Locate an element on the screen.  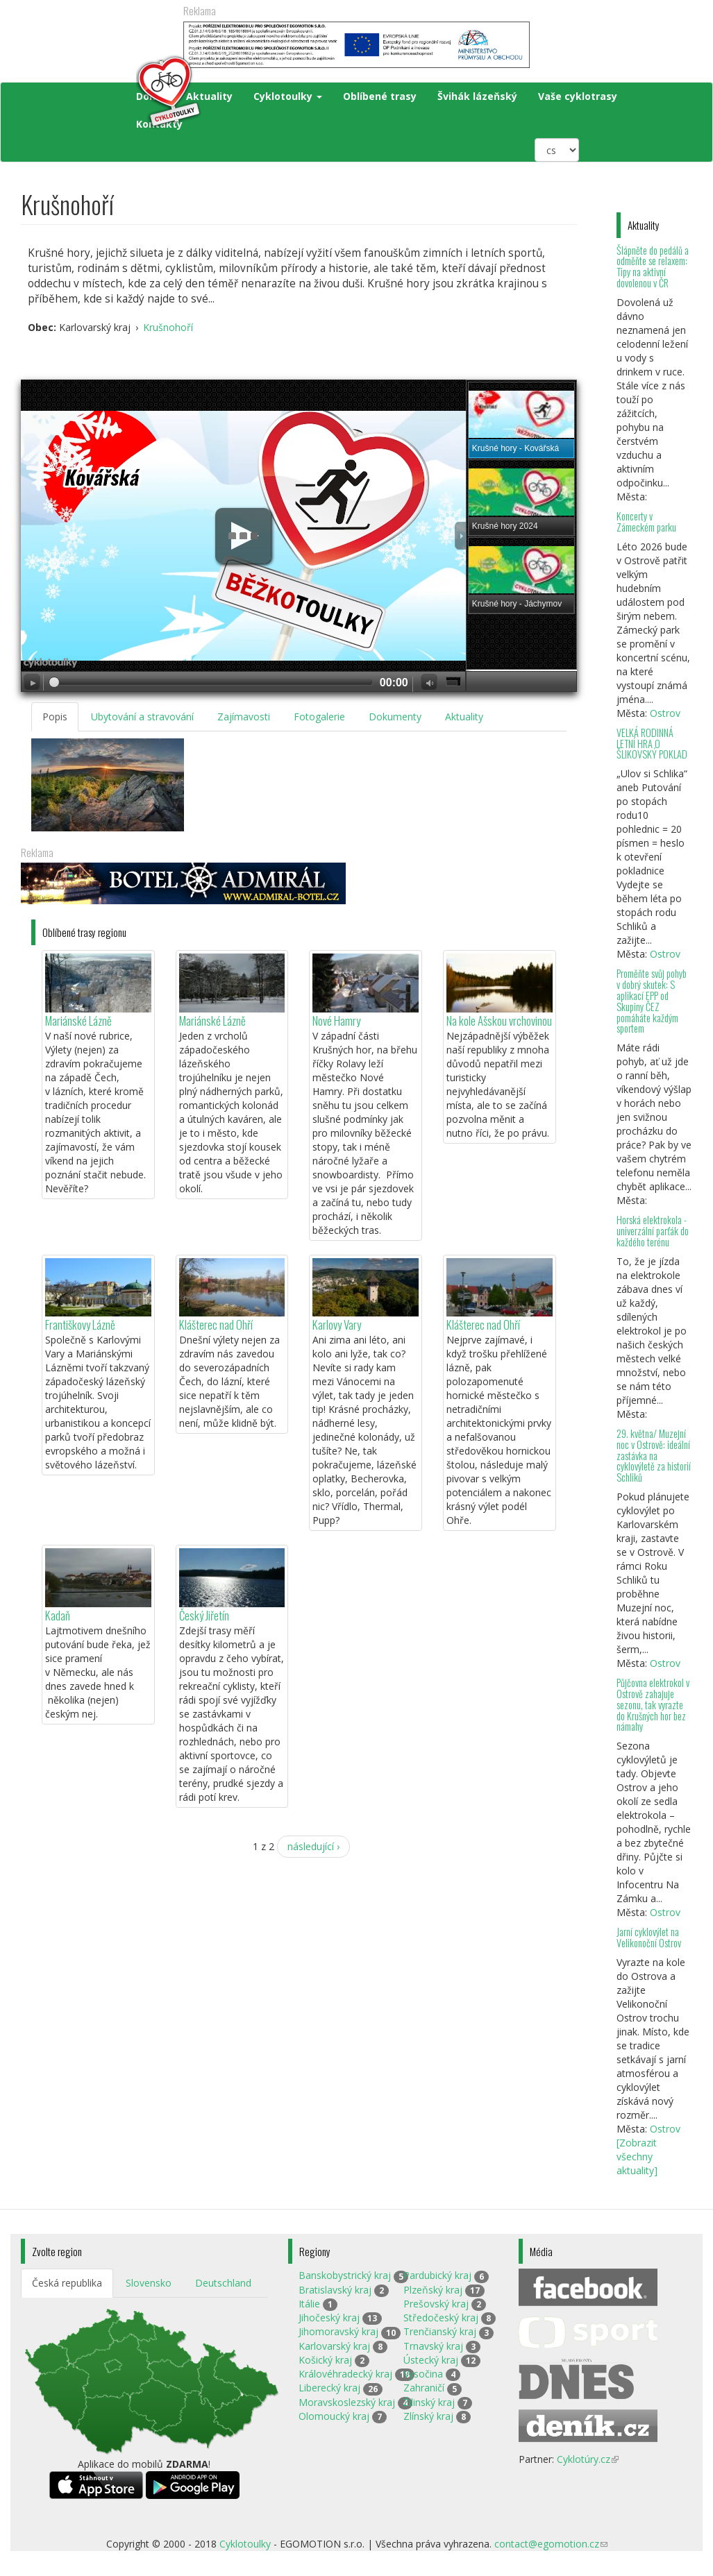
Deutschland is located at coordinates (223, 2282).